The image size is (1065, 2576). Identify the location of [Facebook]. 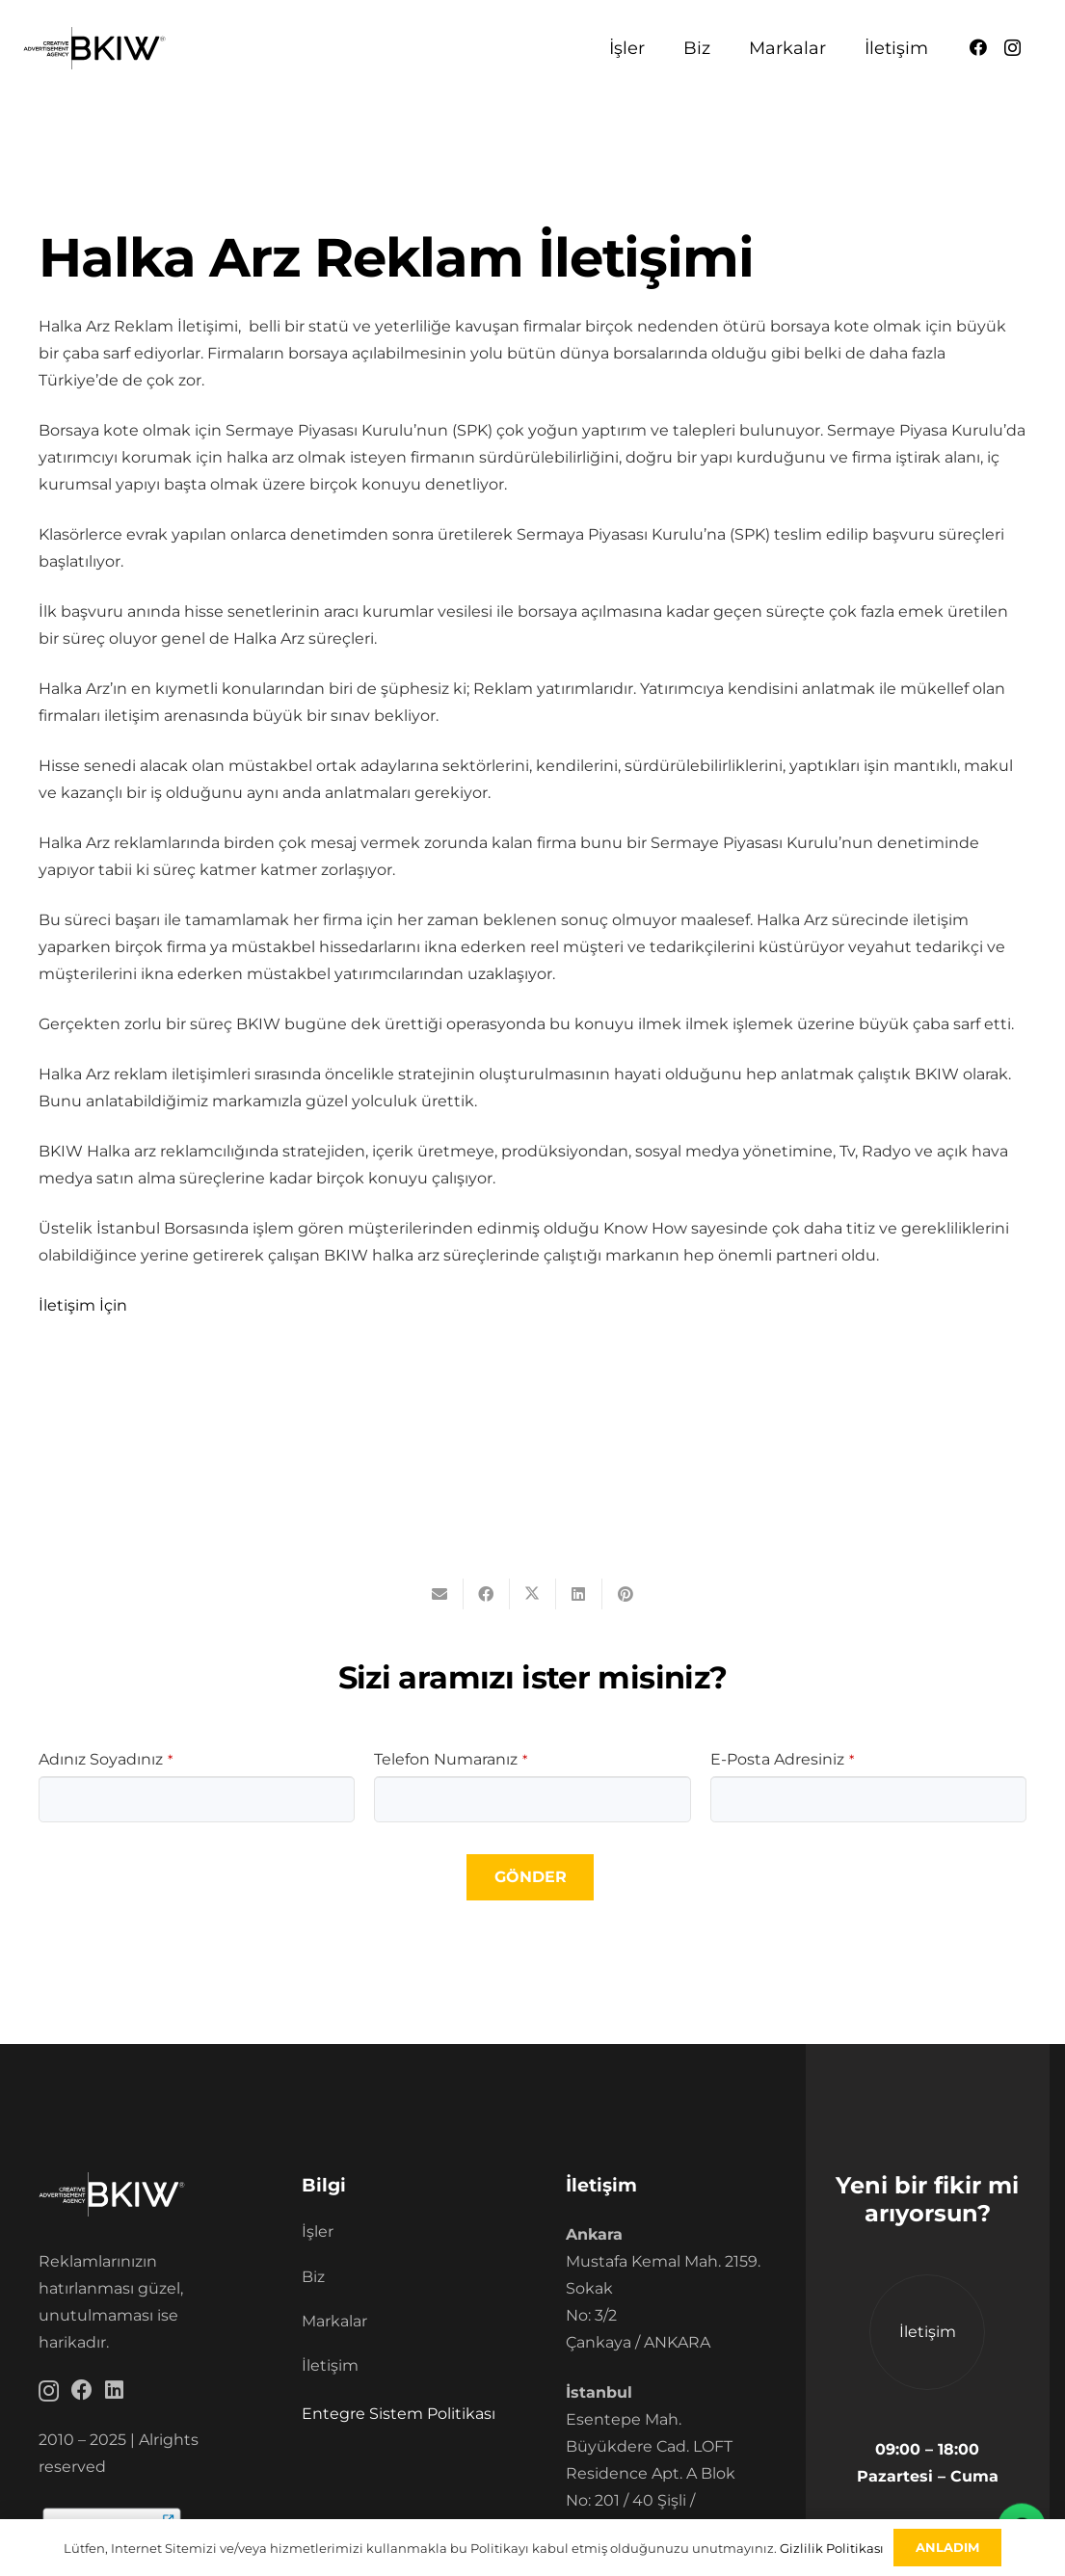
(978, 47).